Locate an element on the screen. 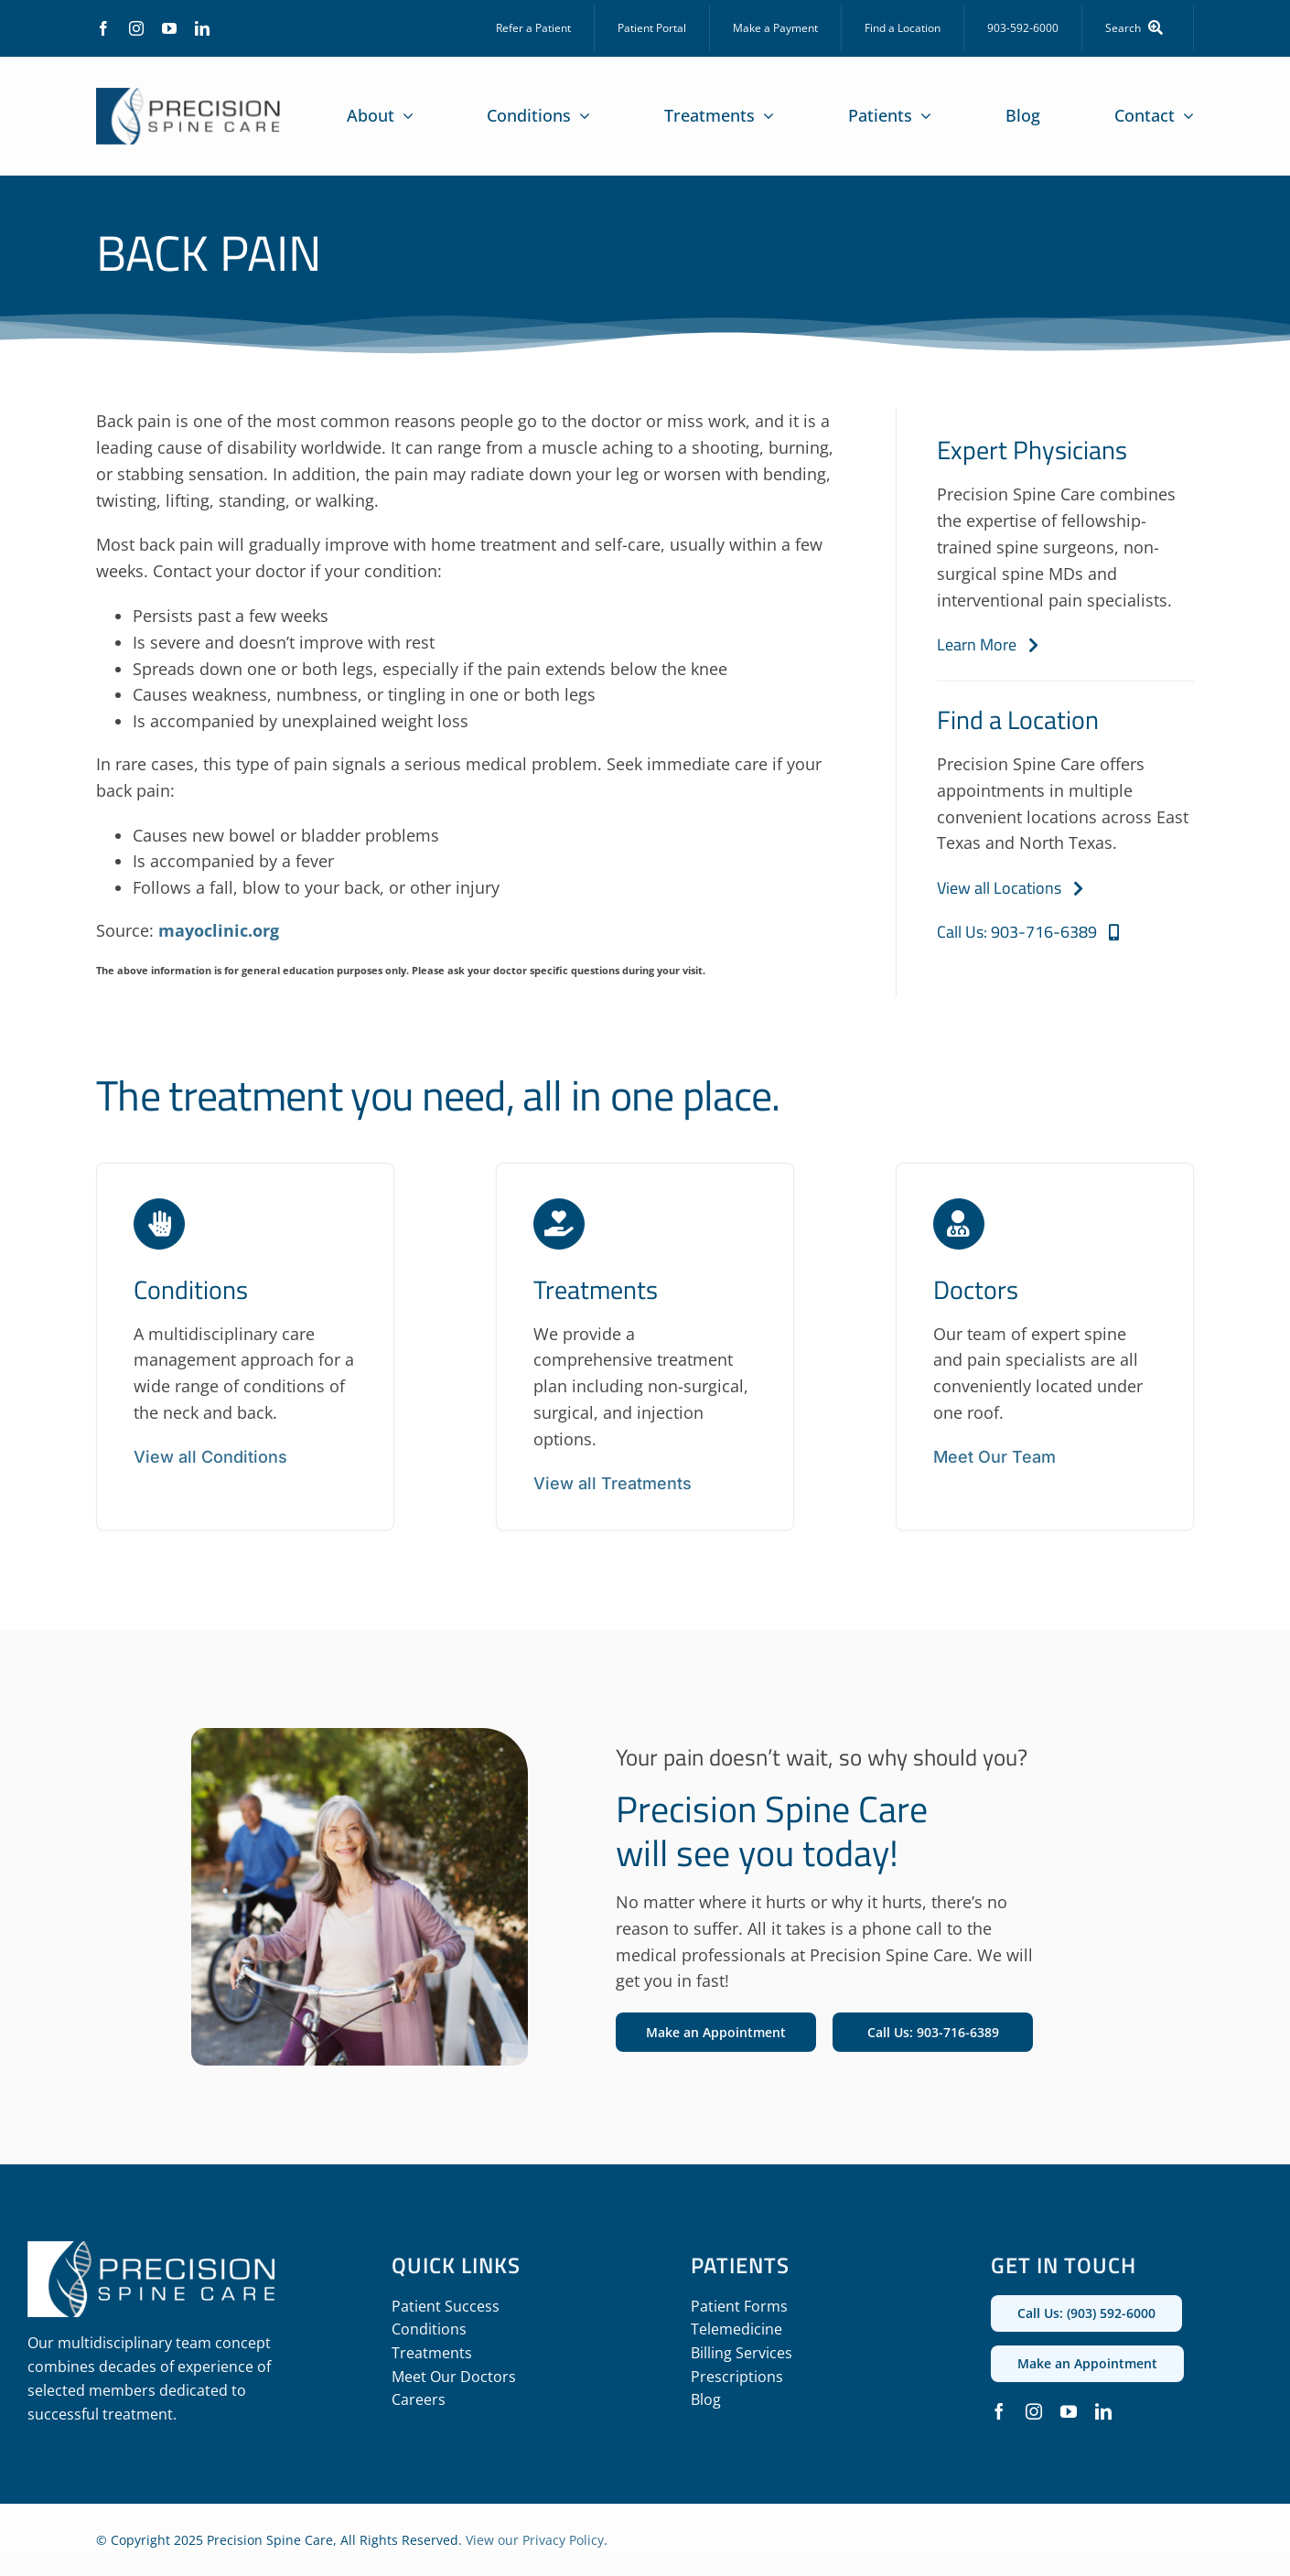  [facebook] is located at coordinates (103, 28).